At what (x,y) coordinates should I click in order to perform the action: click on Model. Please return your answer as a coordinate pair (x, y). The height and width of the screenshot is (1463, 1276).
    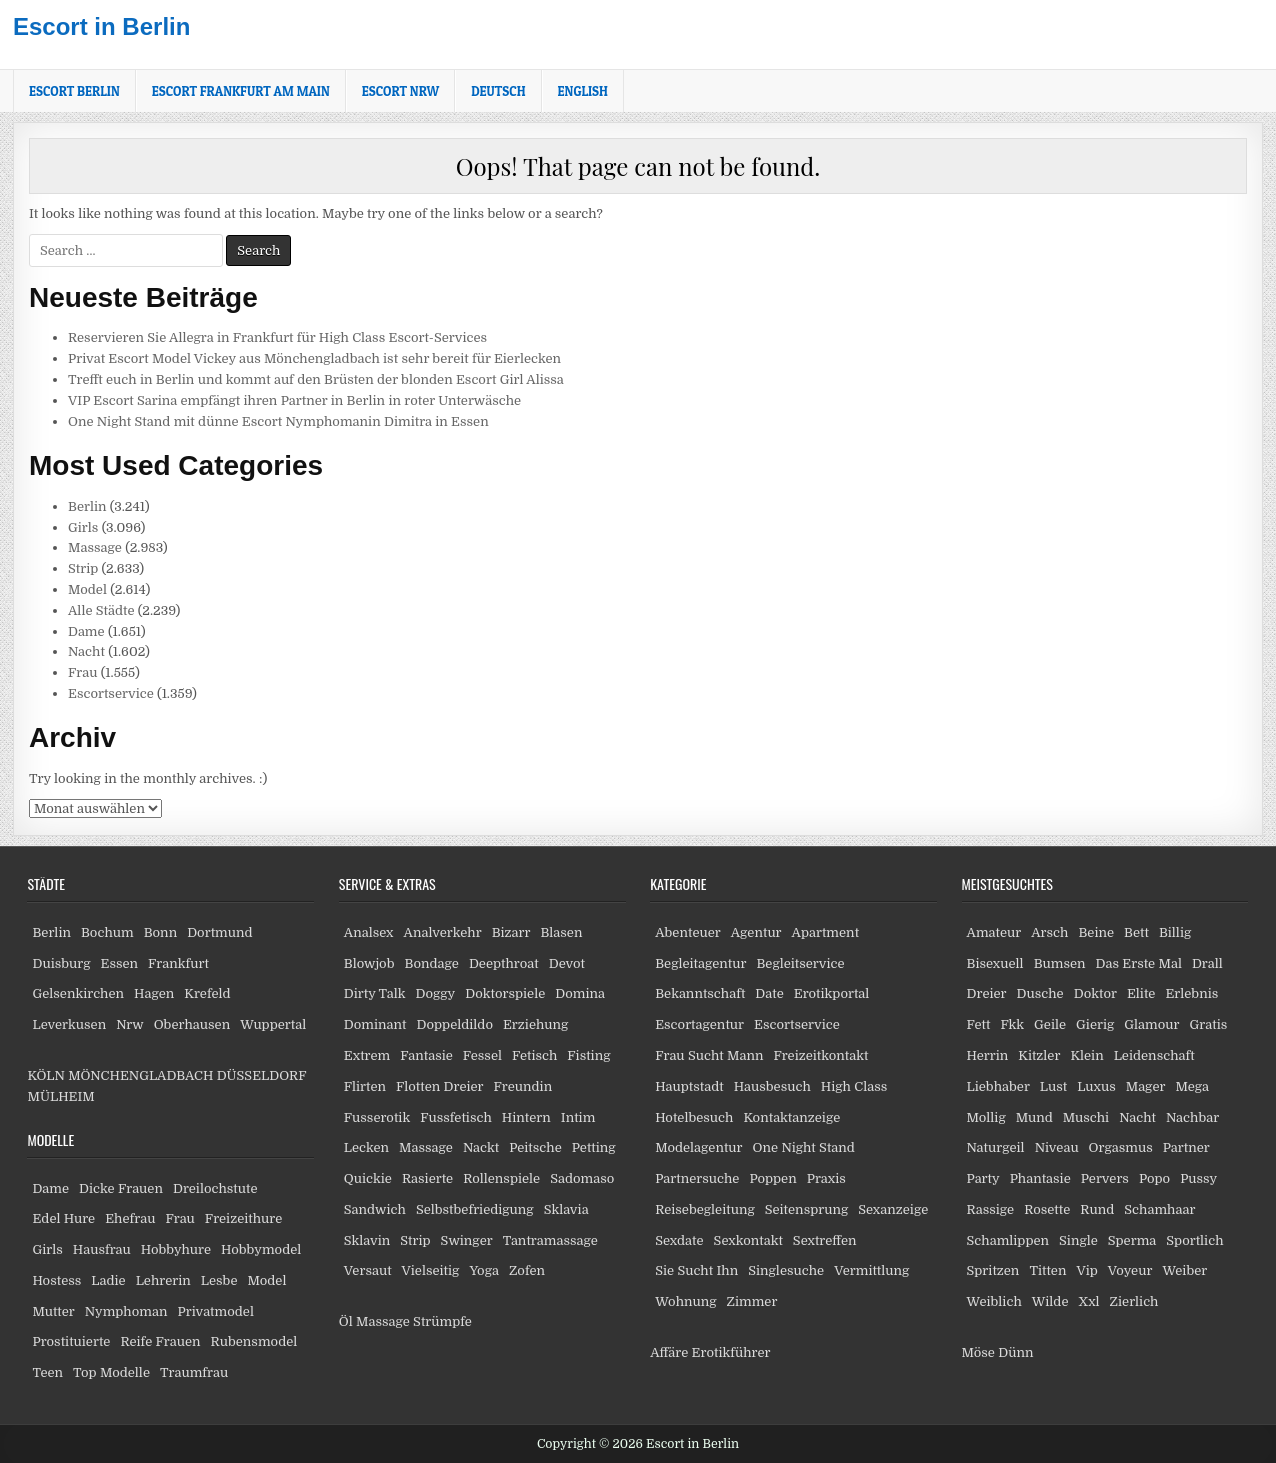
    Looking at the image, I should click on (87, 589).